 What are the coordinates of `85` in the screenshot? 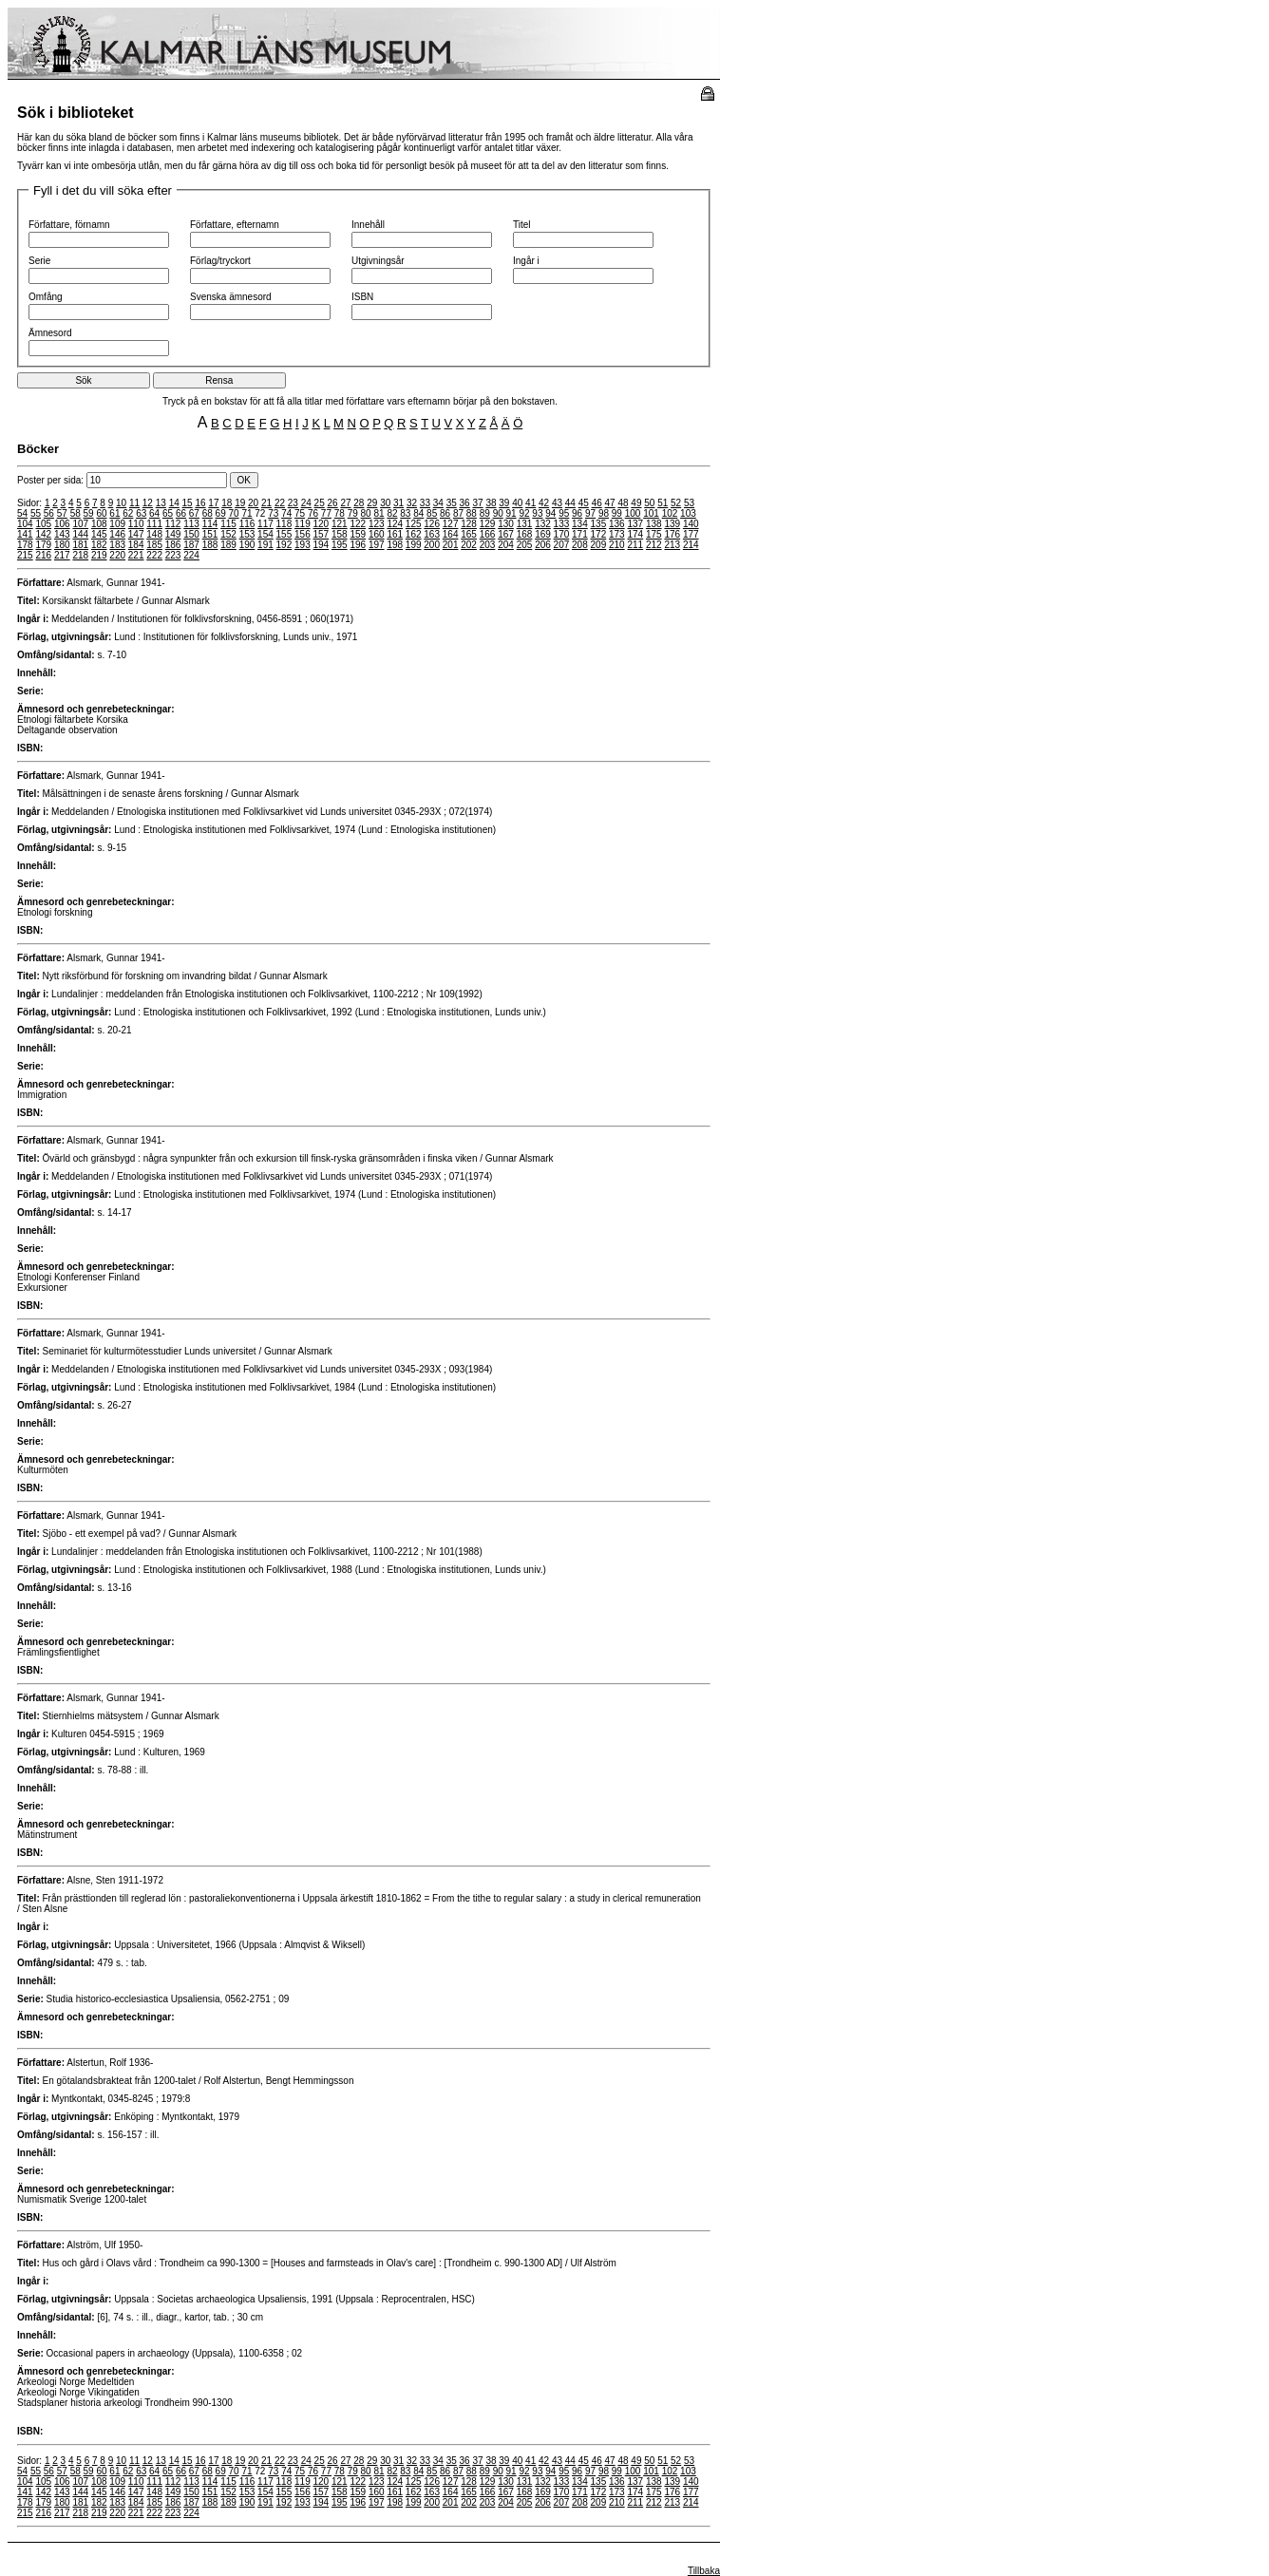 It's located at (431, 513).